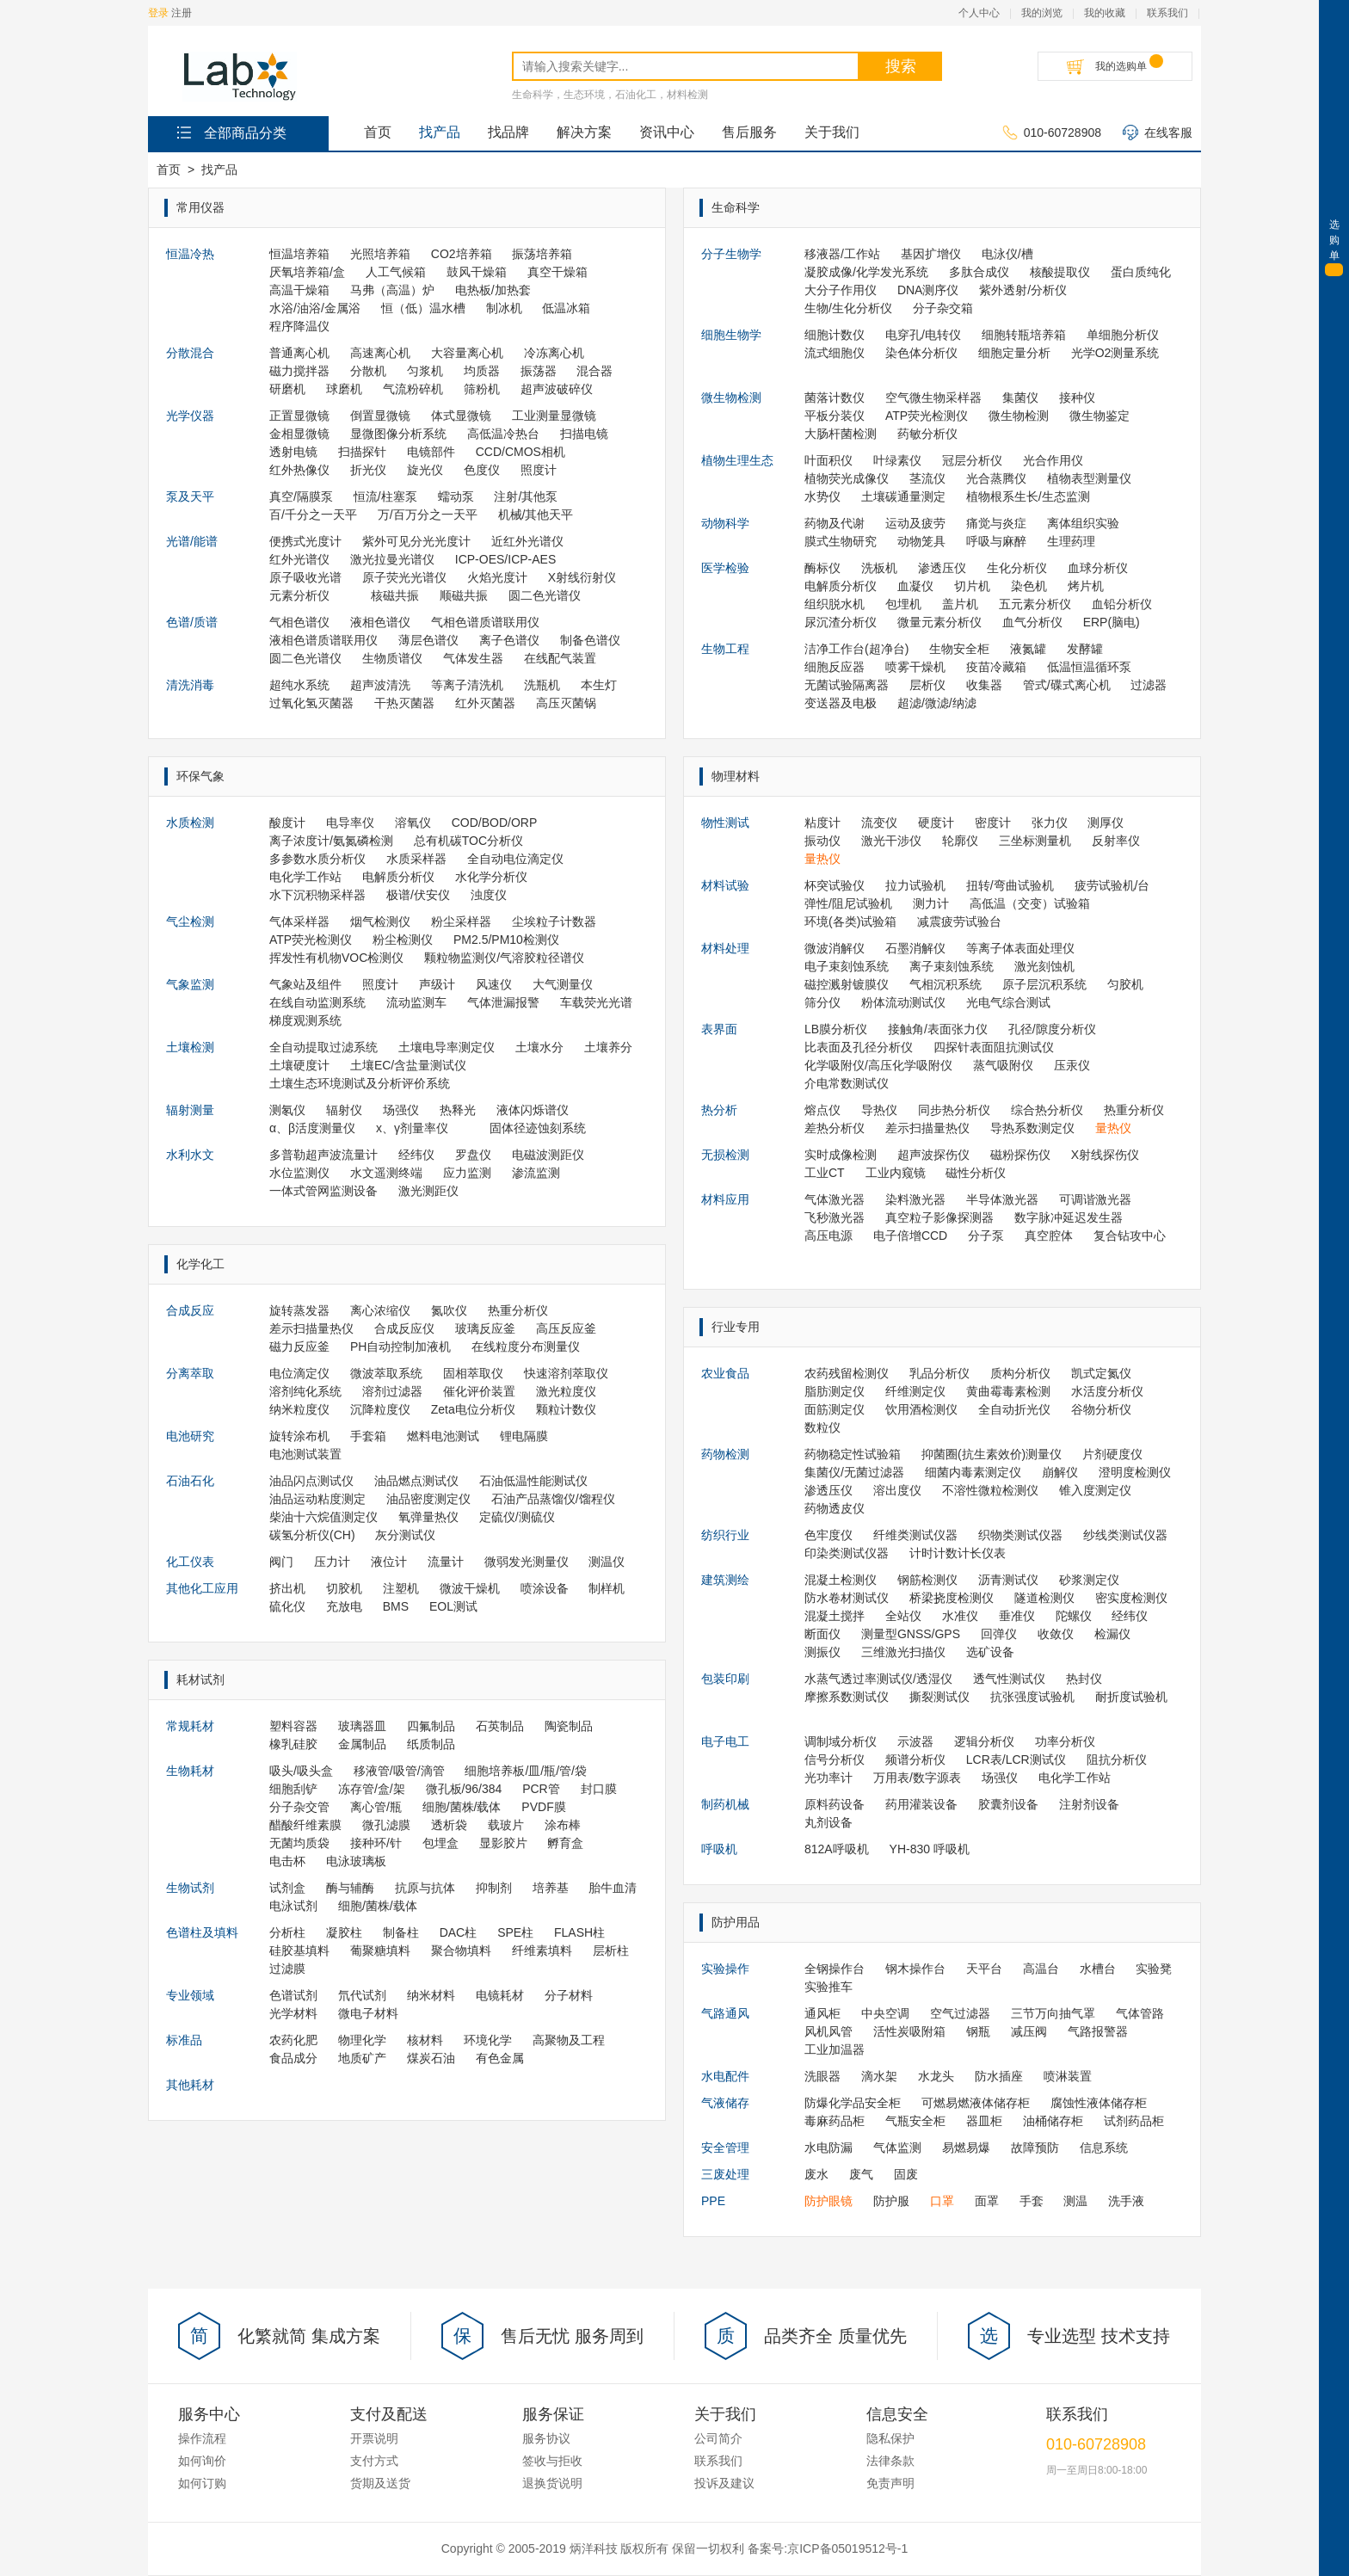 Image resolution: width=1349 pixels, height=2576 pixels. Describe the element at coordinates (551, 1888) in the screenshot. I see `培养基` at that location.